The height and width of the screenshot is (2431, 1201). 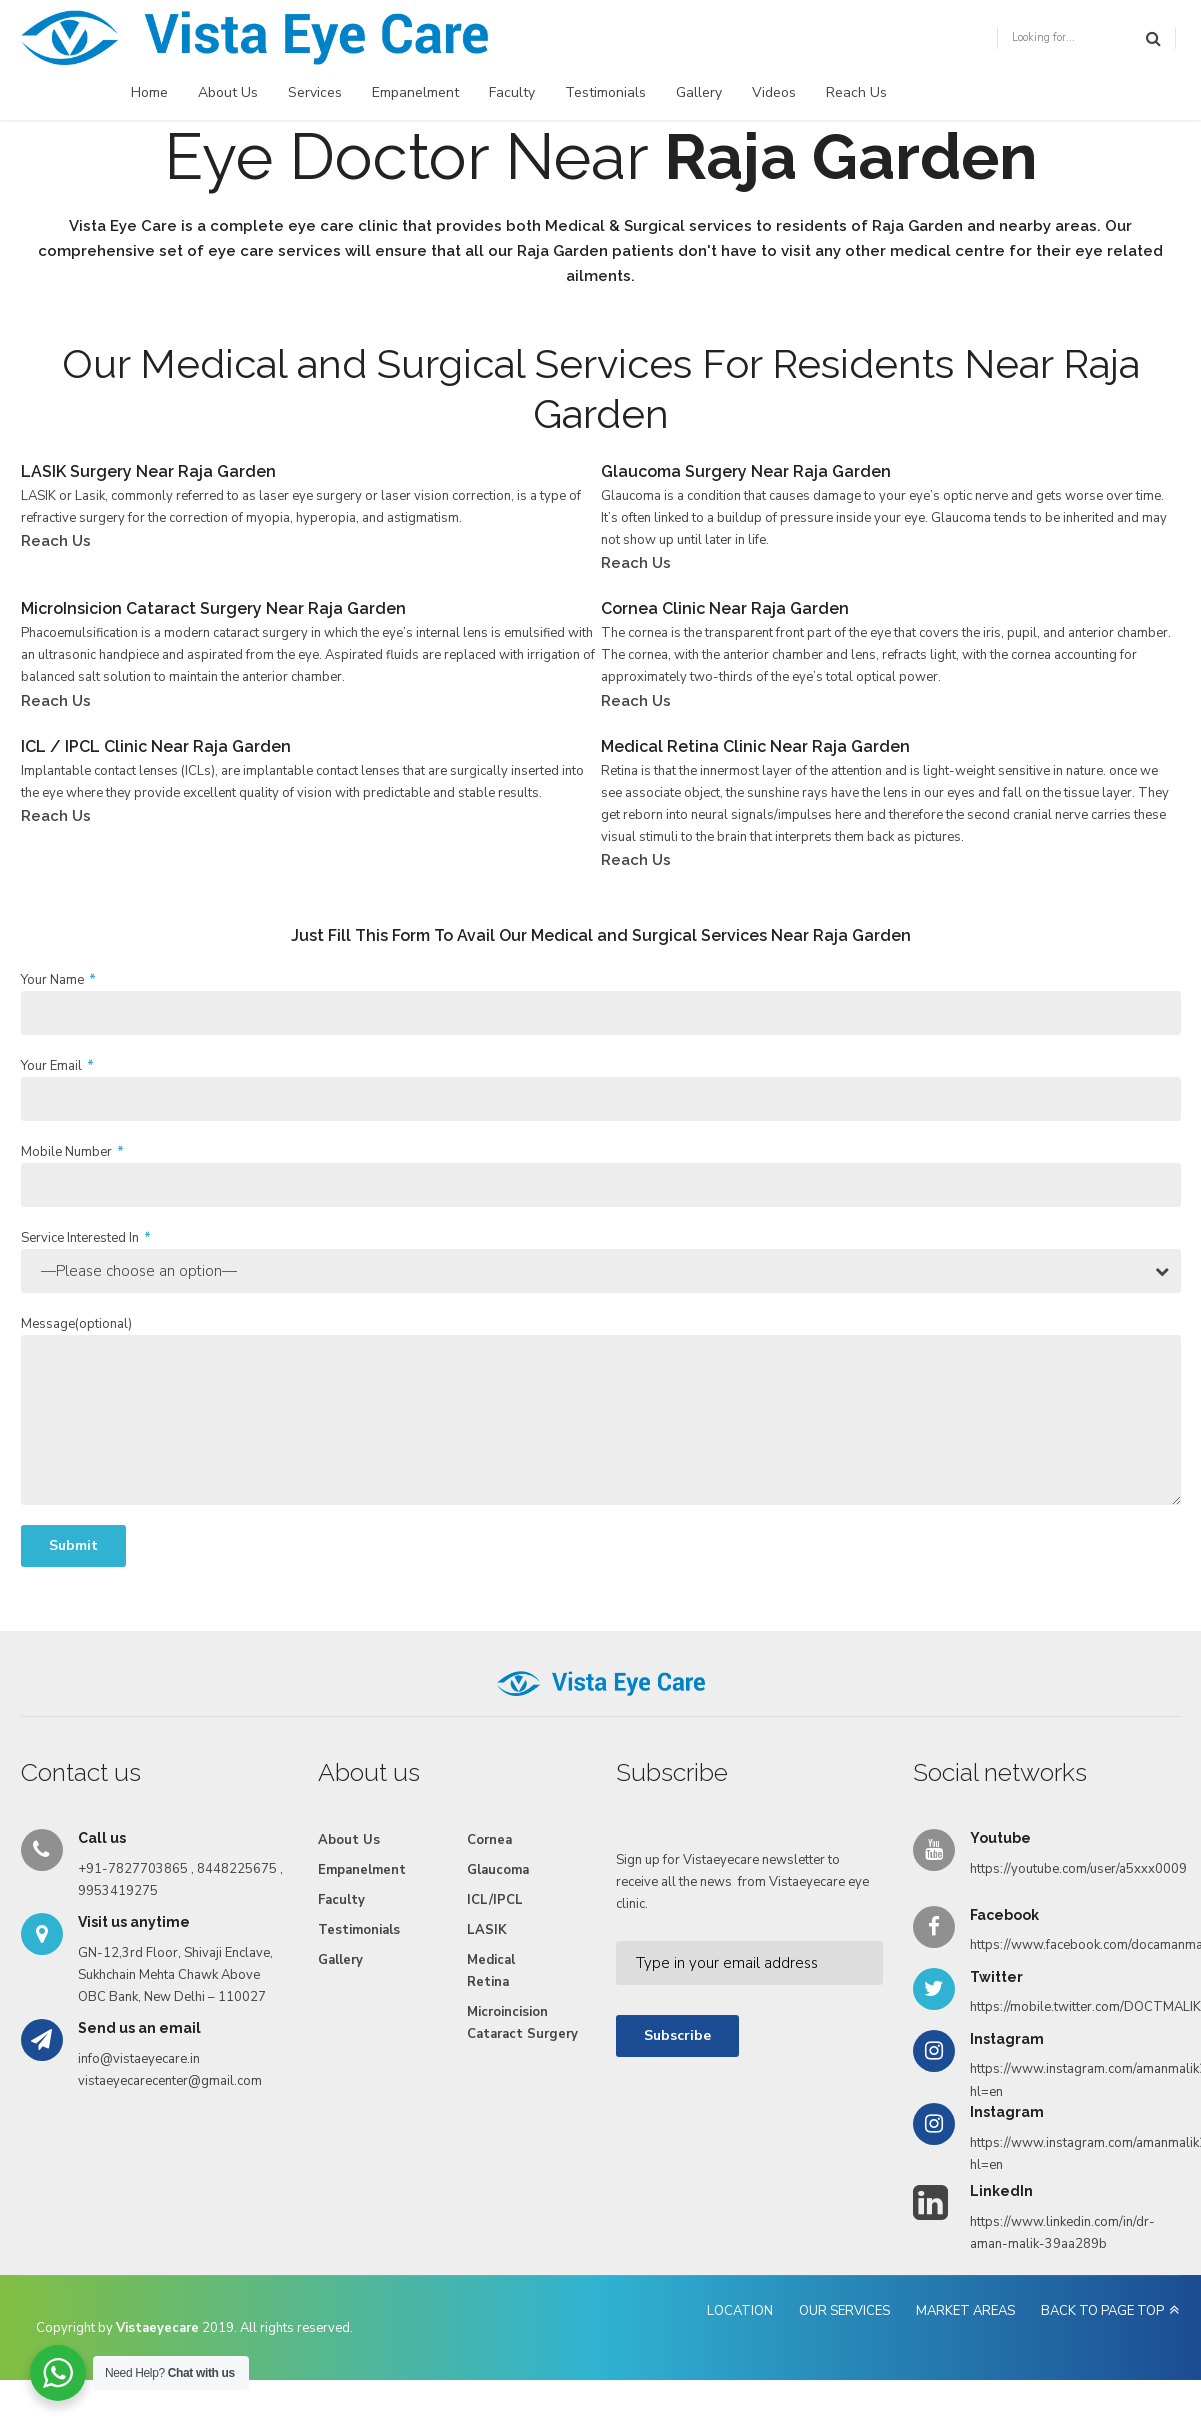 What do you see at coordinates (491, 1971) in the screenshot?
I see `Medical Retina` at bounding box center [491, 1971].